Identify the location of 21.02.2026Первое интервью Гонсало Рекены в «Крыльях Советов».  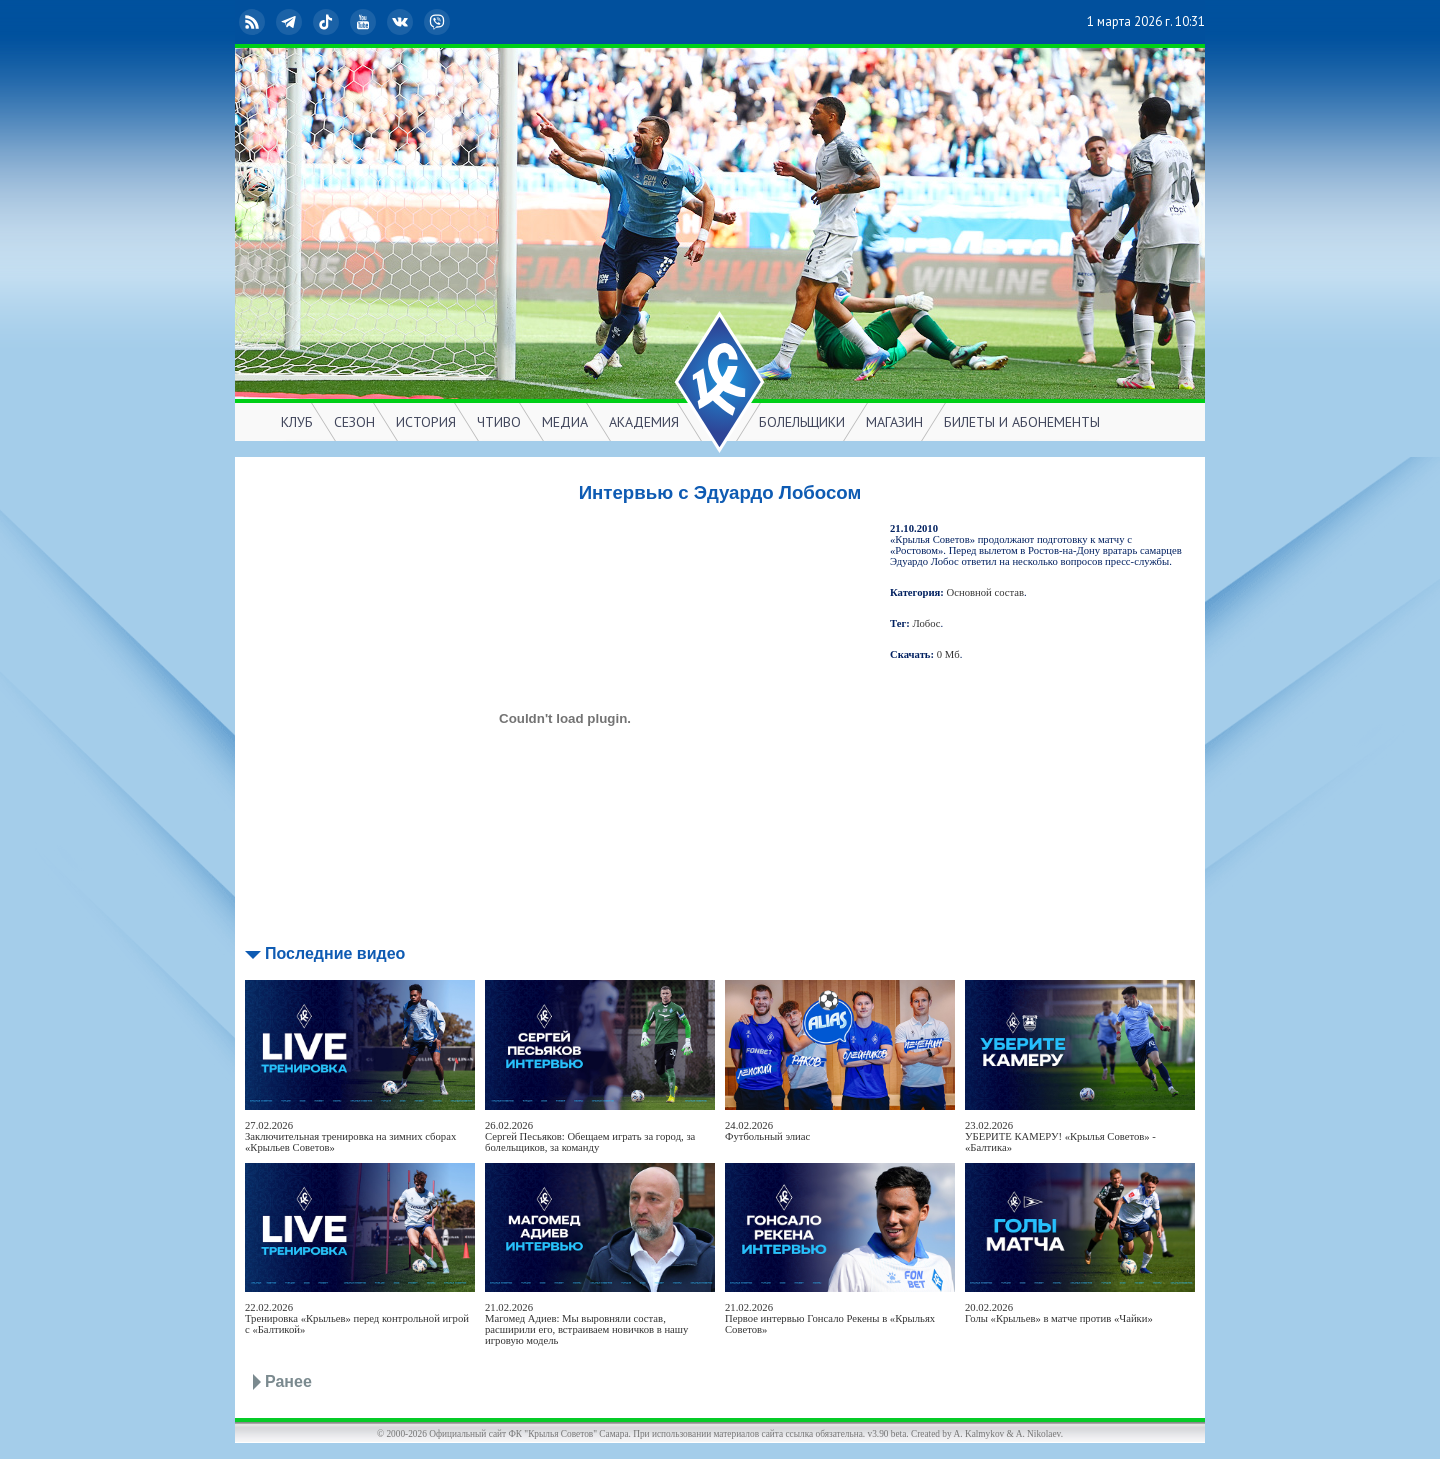
(830, 1318).